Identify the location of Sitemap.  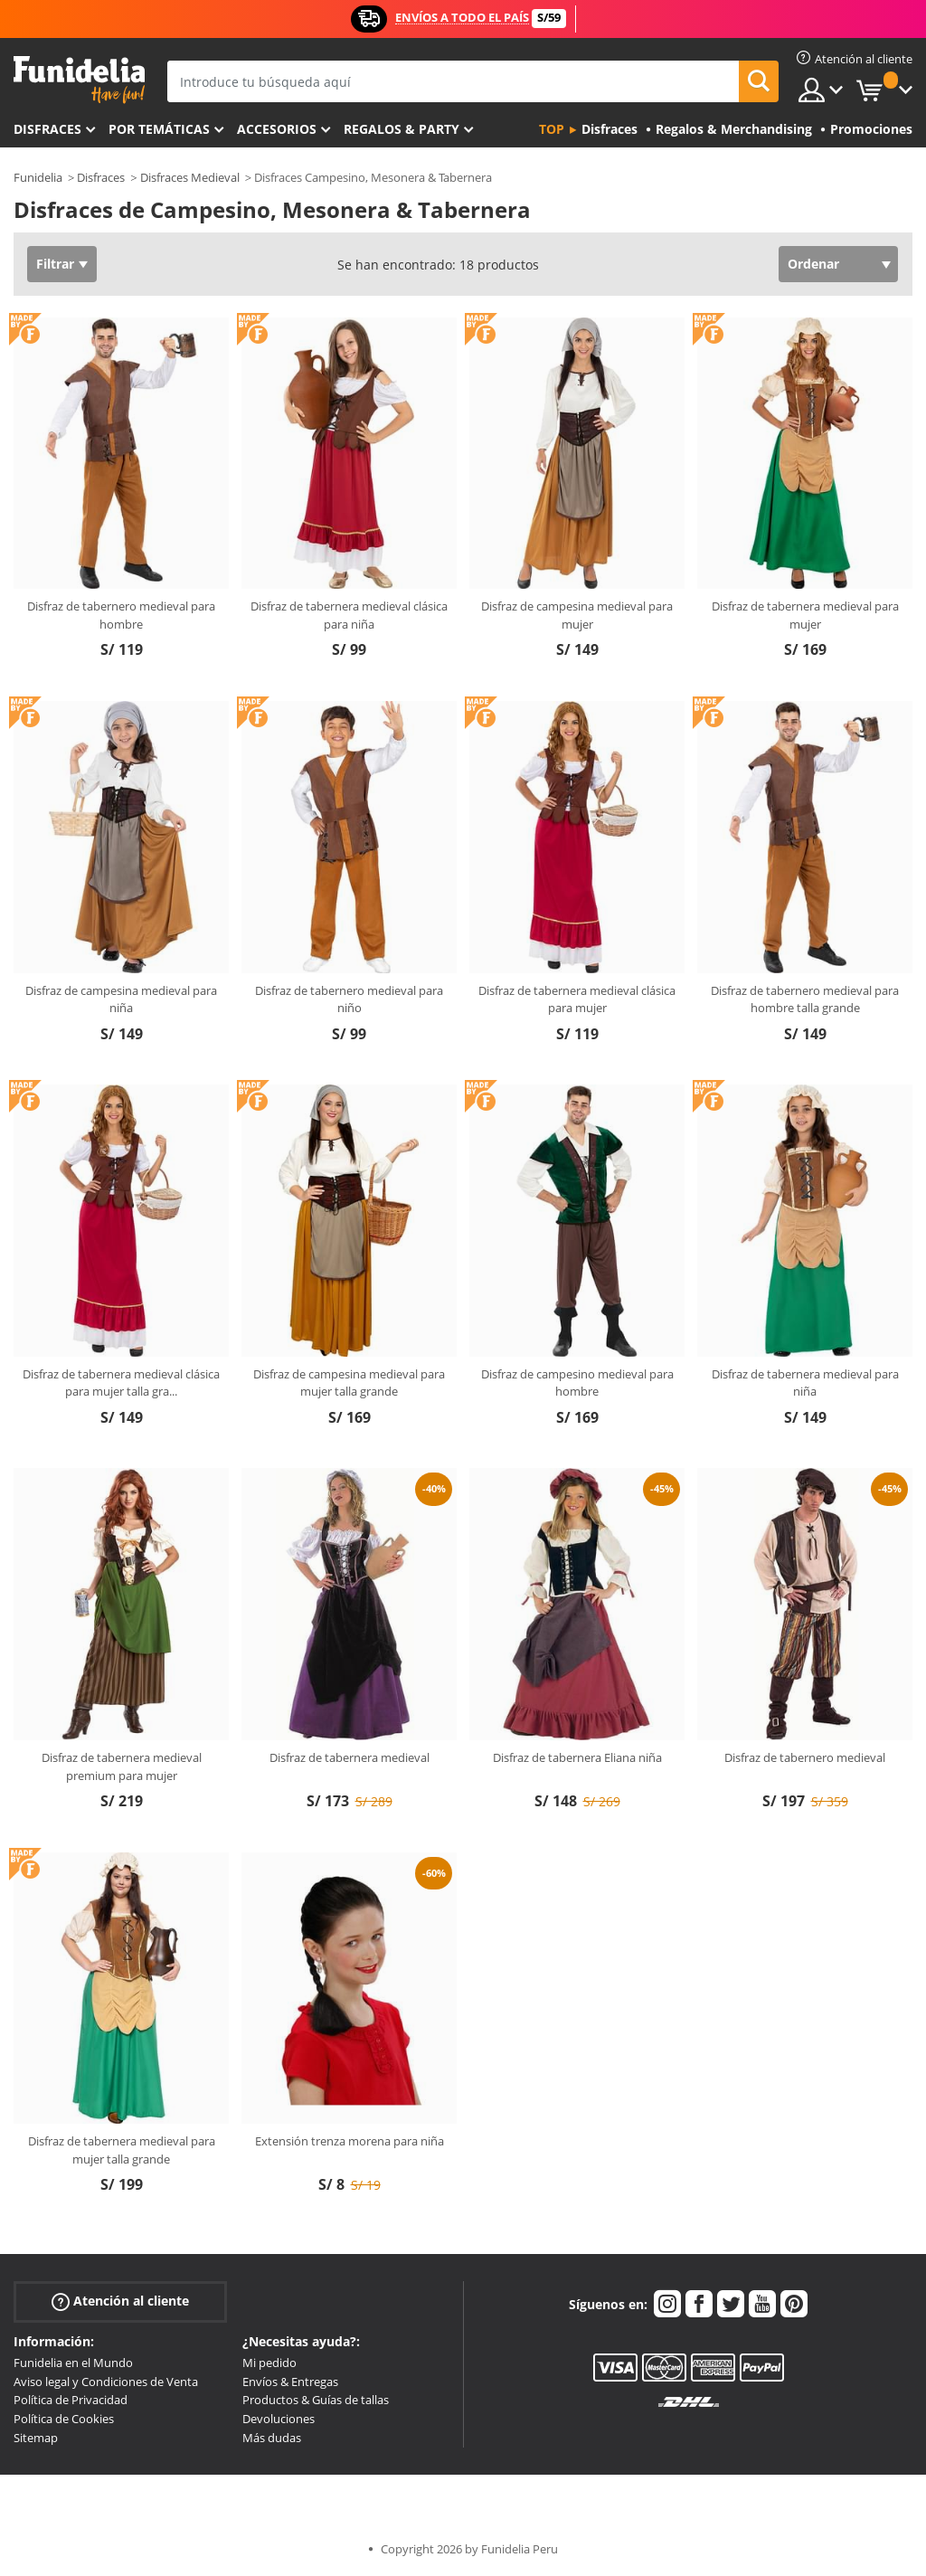
(36, 2437).